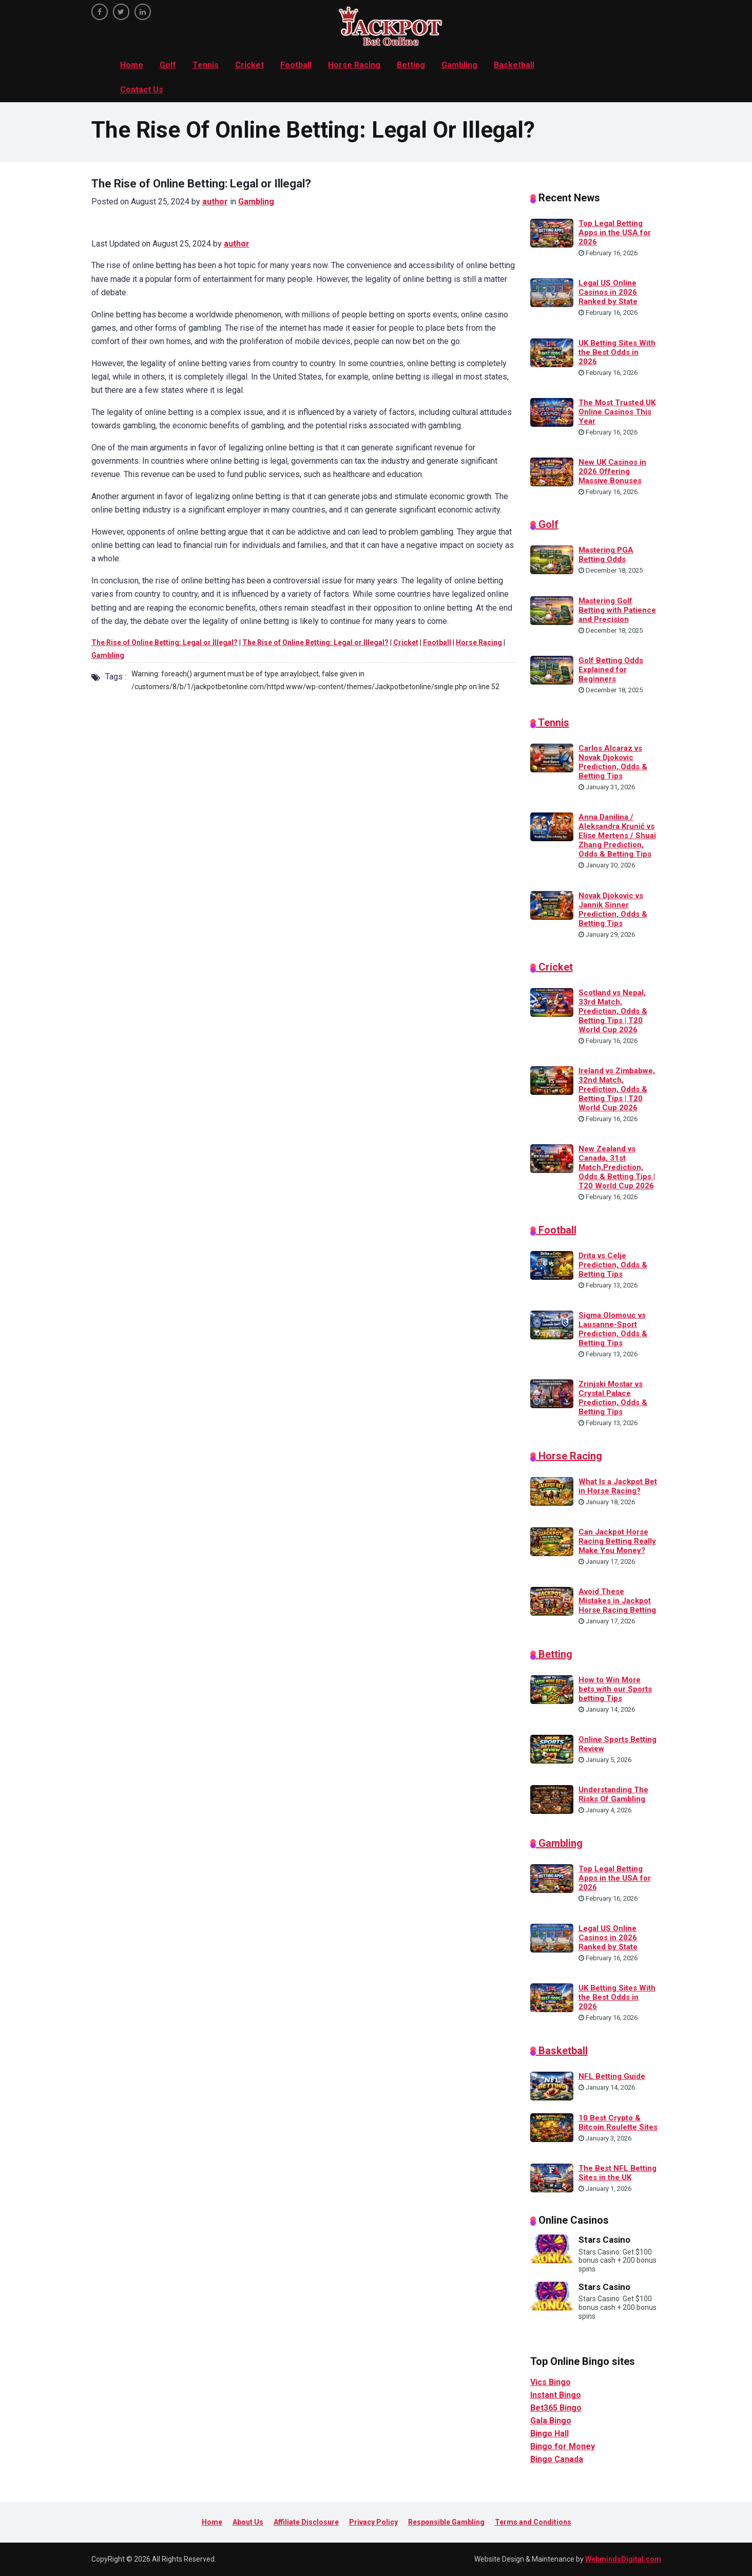 This screenshot has width=752, height=2576. Describe the element at coordinates (533, 2522) in the screenshot. I see `Terms and Conditions` at that location.